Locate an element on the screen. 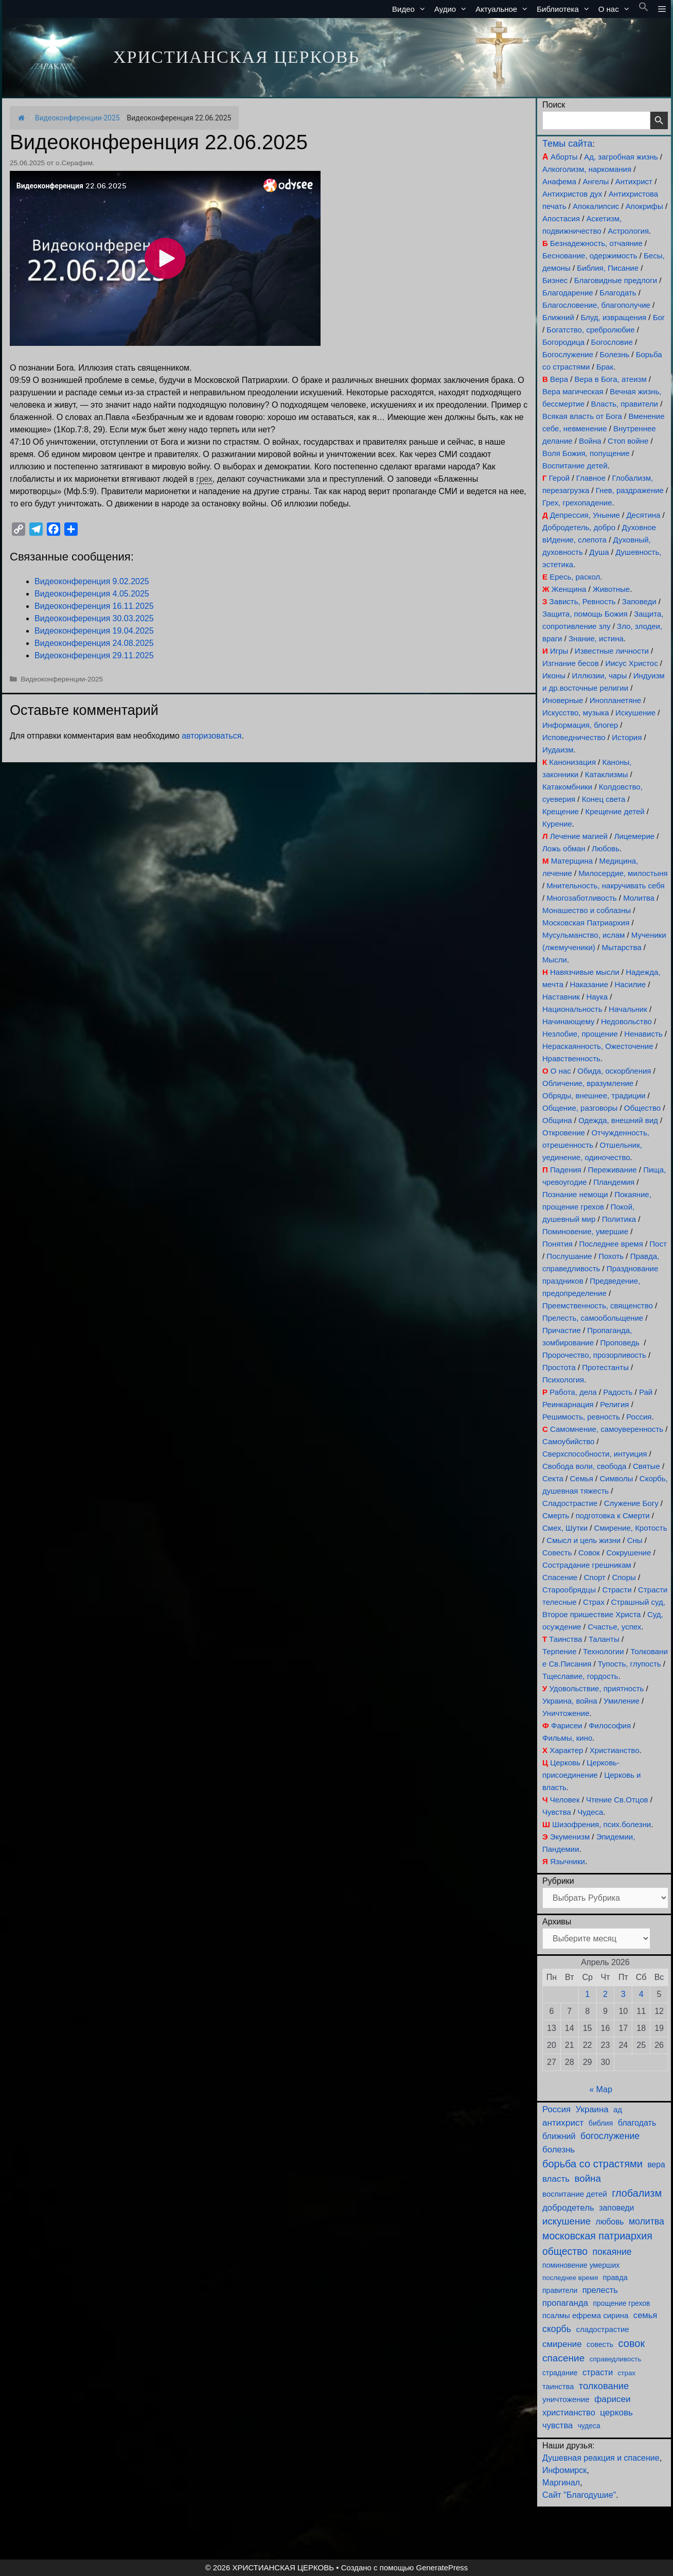 The height and width of the screenshot is (2576, 673). Ложь обман is located at coordinates (564, 848).